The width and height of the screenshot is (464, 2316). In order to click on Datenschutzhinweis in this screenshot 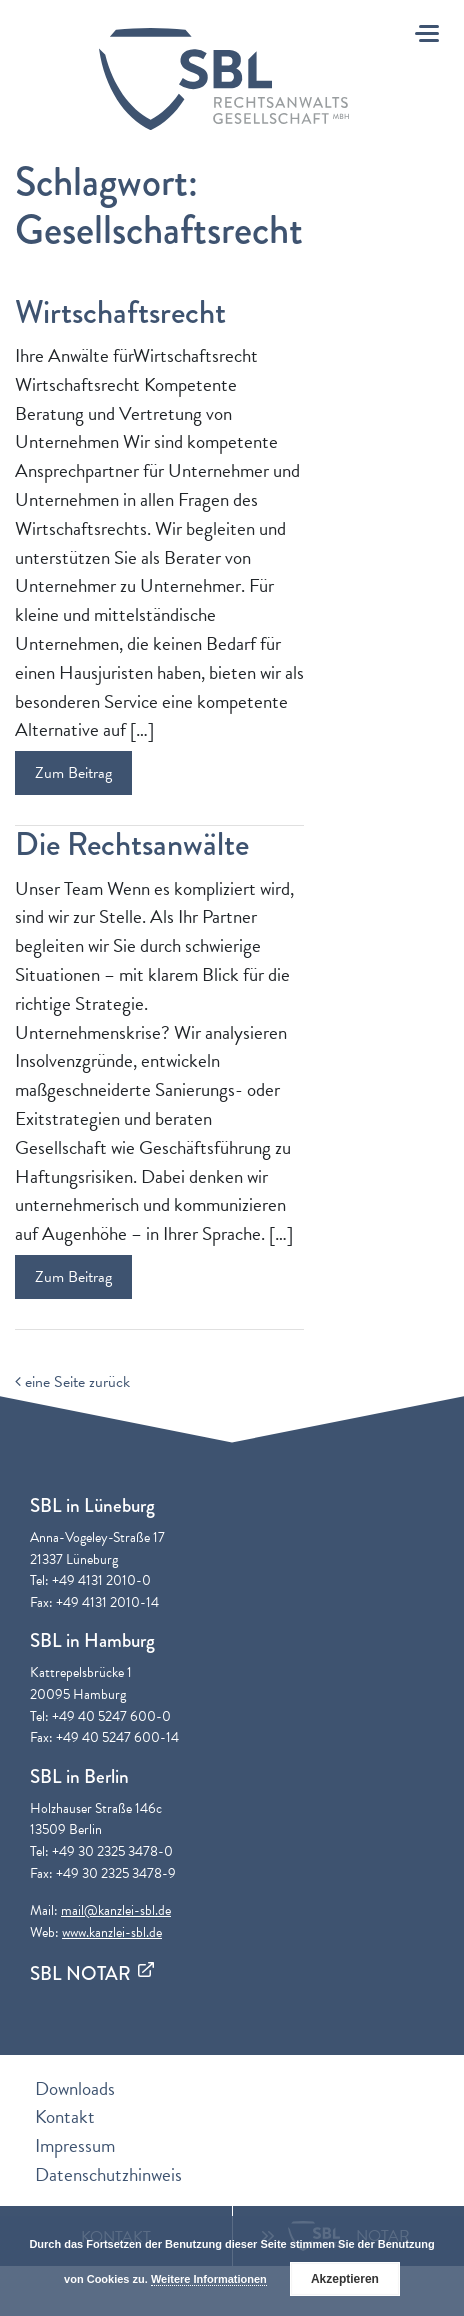, I will do `click(108, 2174)`.